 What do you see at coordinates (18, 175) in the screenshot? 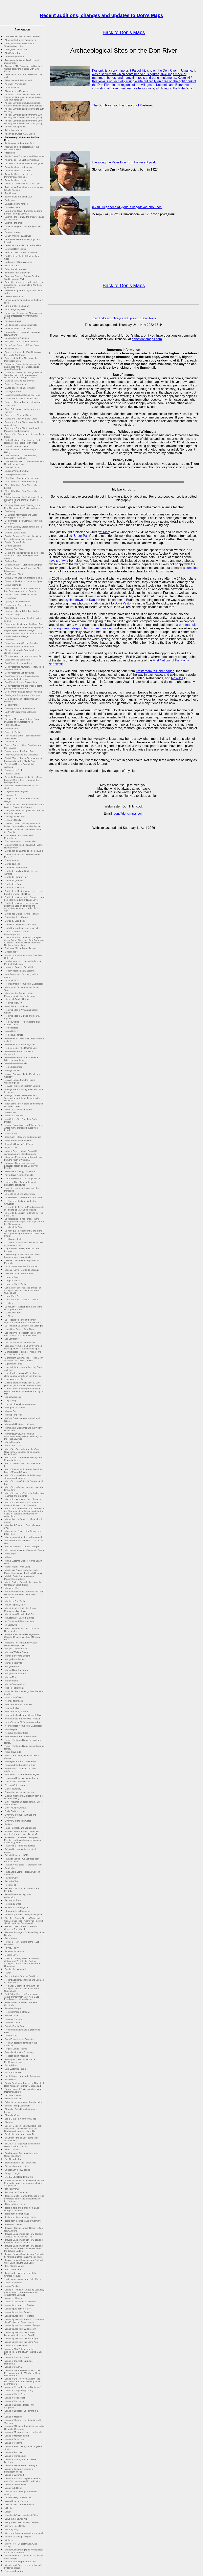
I see `Australopithecus robustus - Paranthropus robustus` at bounding box center [18, 175].